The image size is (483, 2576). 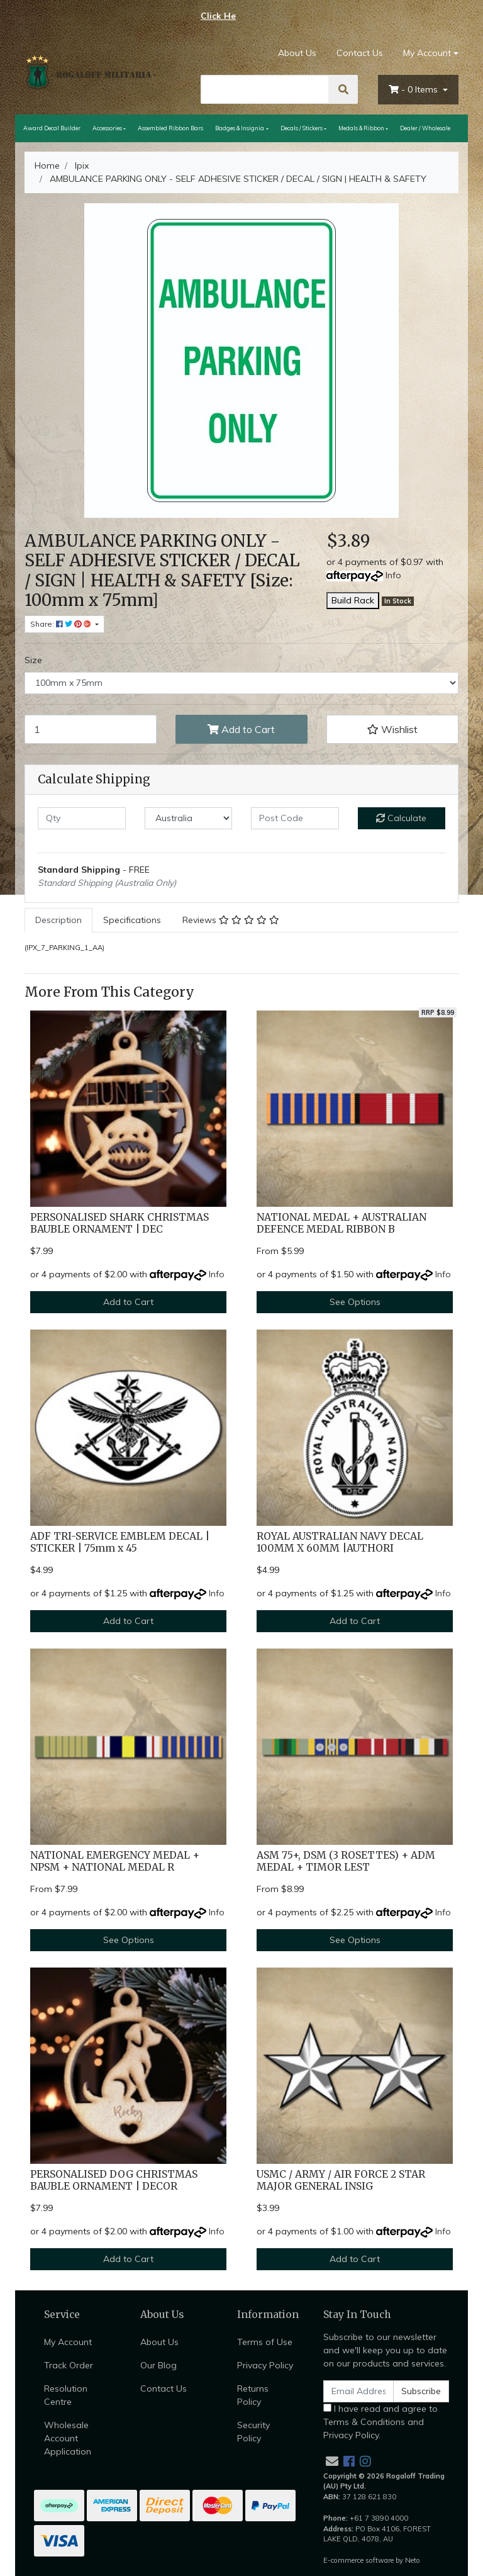 I want to click on [qty], so click(x=82, y=818).